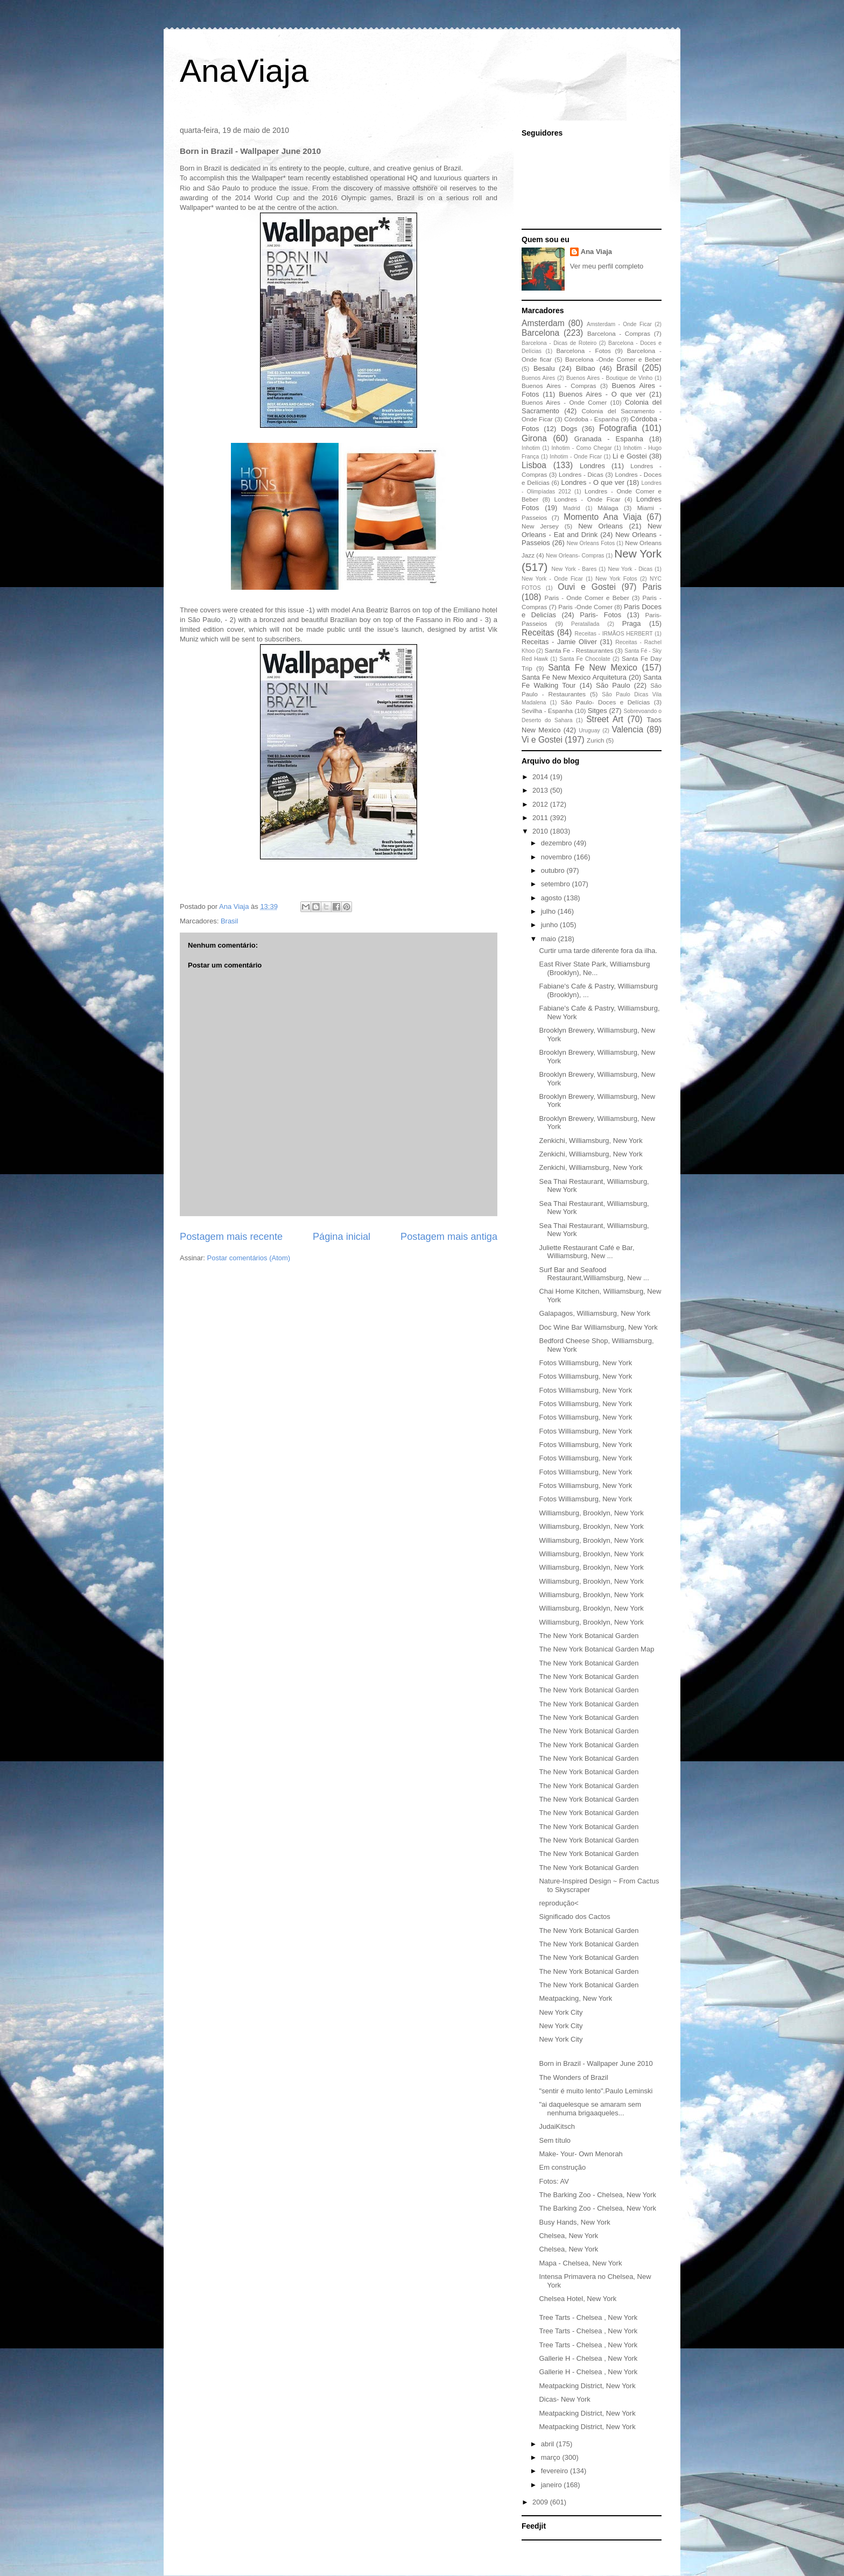  Describe the element at coordinates (594, 1274) in the screenshot. I see `Surf Bar and Seafood Restaurant,Williamsburg, New ...` at that location.